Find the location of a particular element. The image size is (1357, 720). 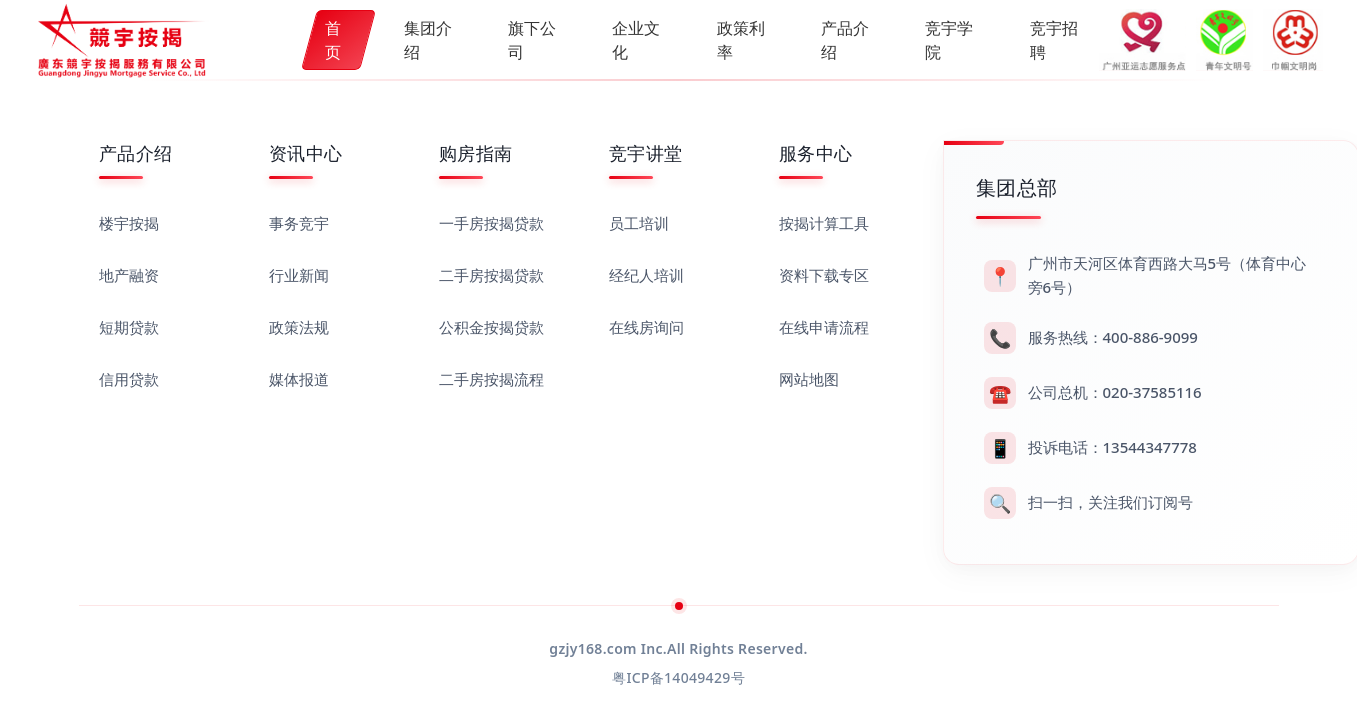

按揭计算工具 is located at coordinates (824, 223).